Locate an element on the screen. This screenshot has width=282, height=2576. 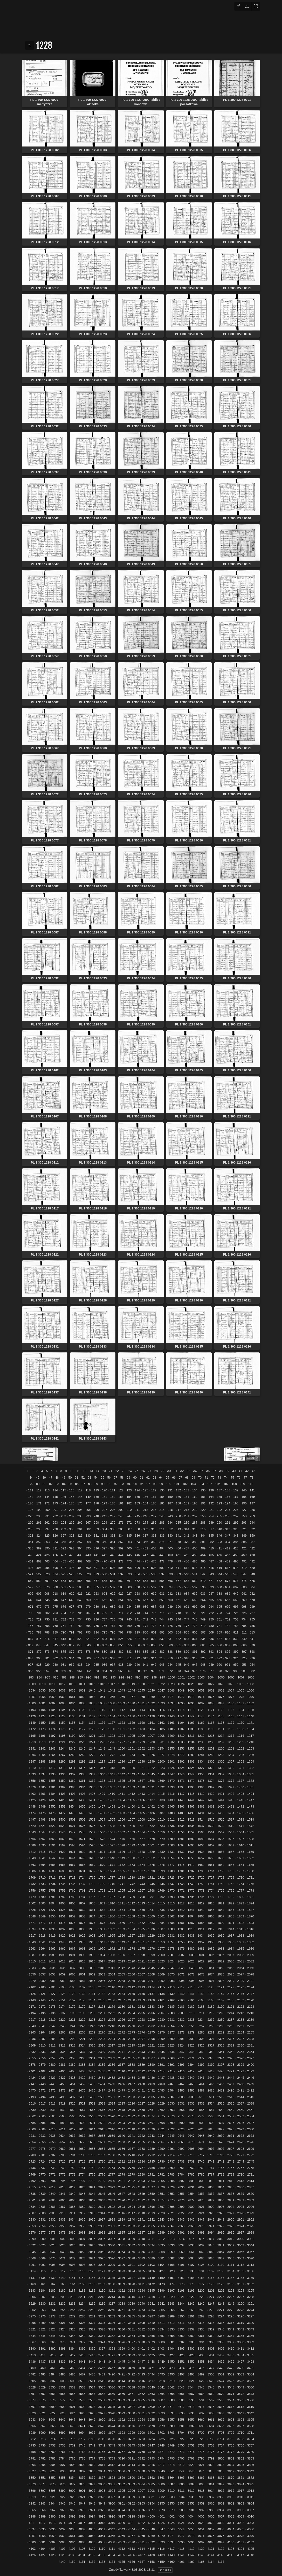
399 is located at coordinates (120, 1548).